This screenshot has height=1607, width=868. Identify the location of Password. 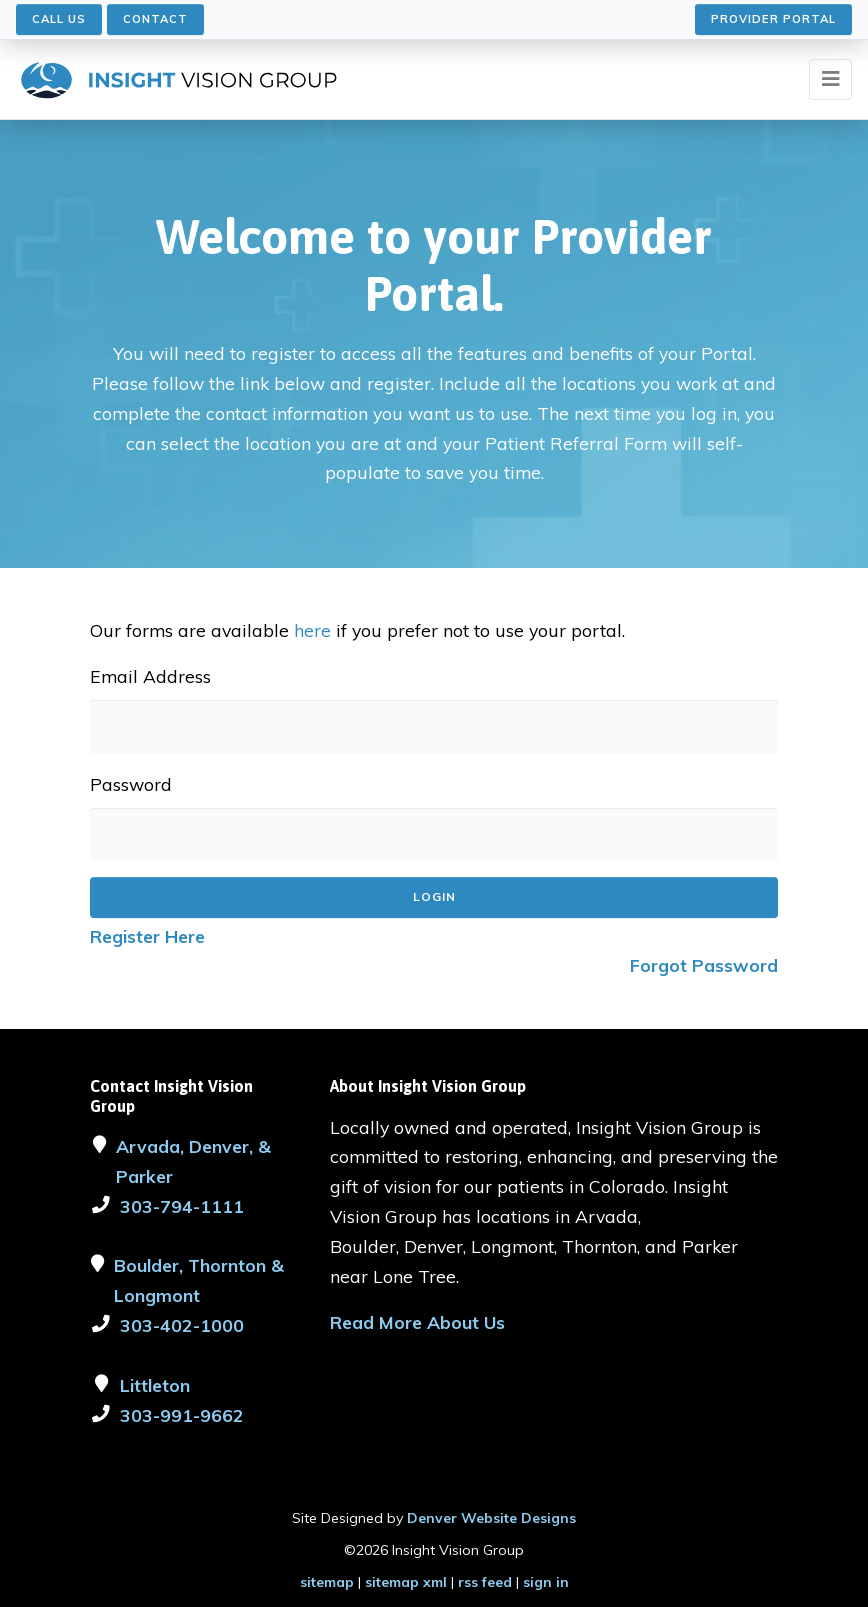
(131, 784).